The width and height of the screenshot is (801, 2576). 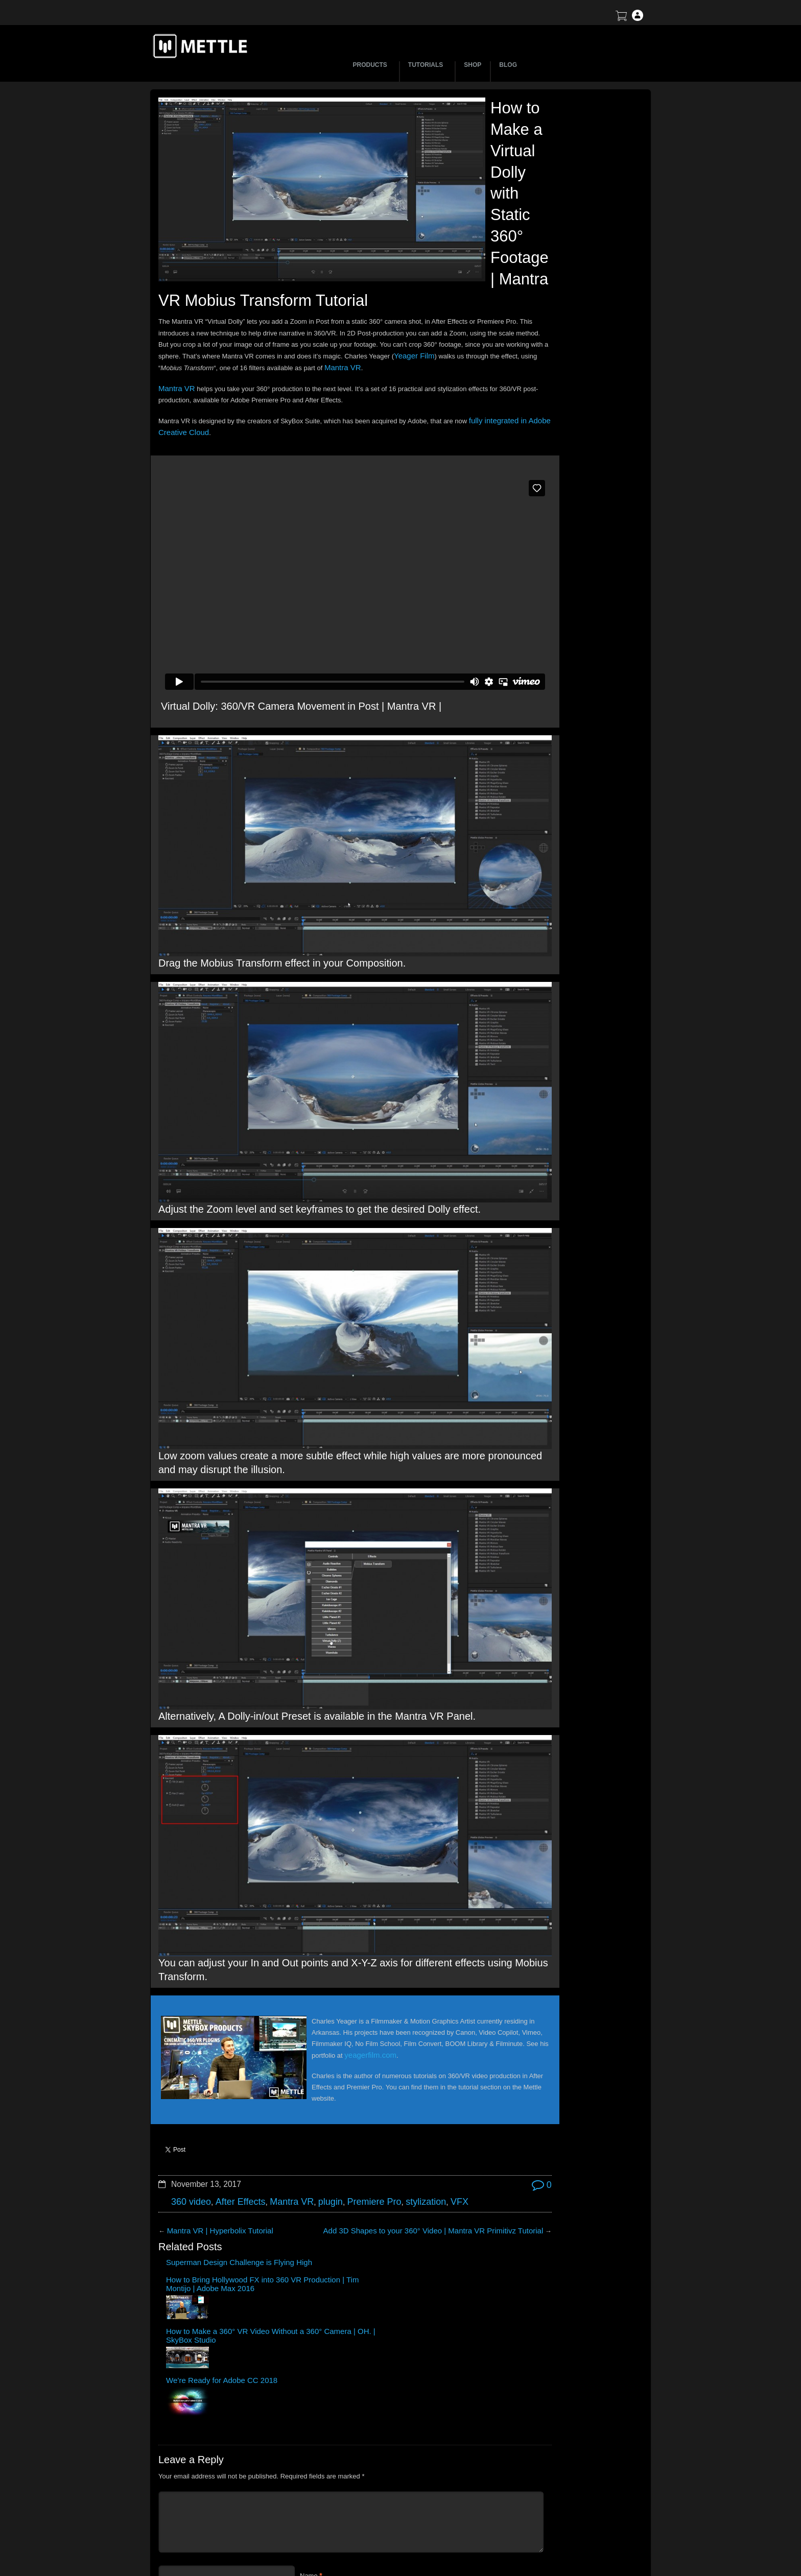 I want to click on Privacy, so click(x=548, y=2528).